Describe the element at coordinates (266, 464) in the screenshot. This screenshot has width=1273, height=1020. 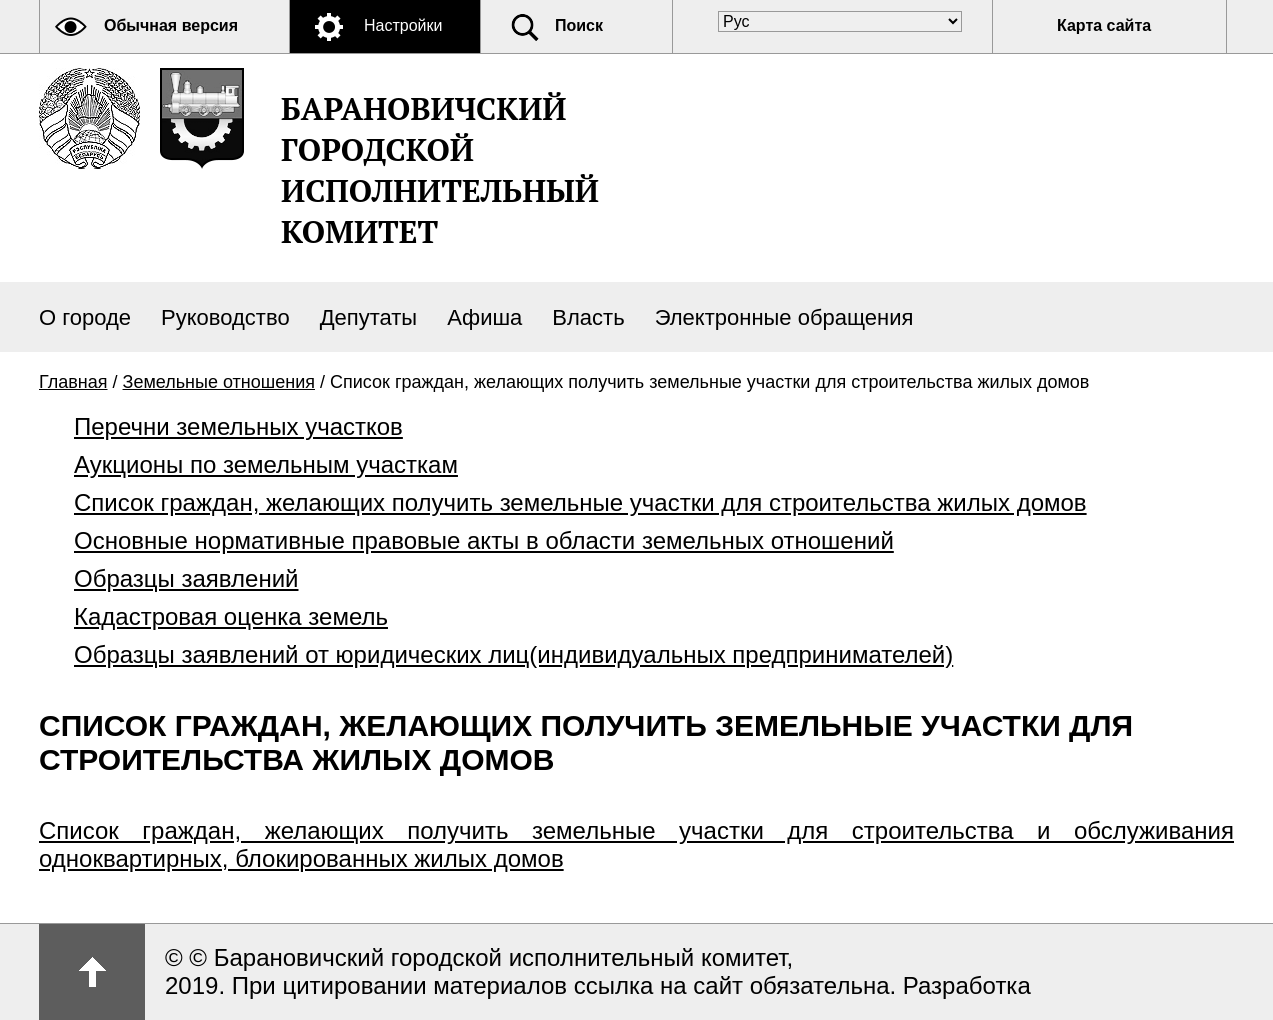
I see `Аукционы по земельным участкам` at that location.